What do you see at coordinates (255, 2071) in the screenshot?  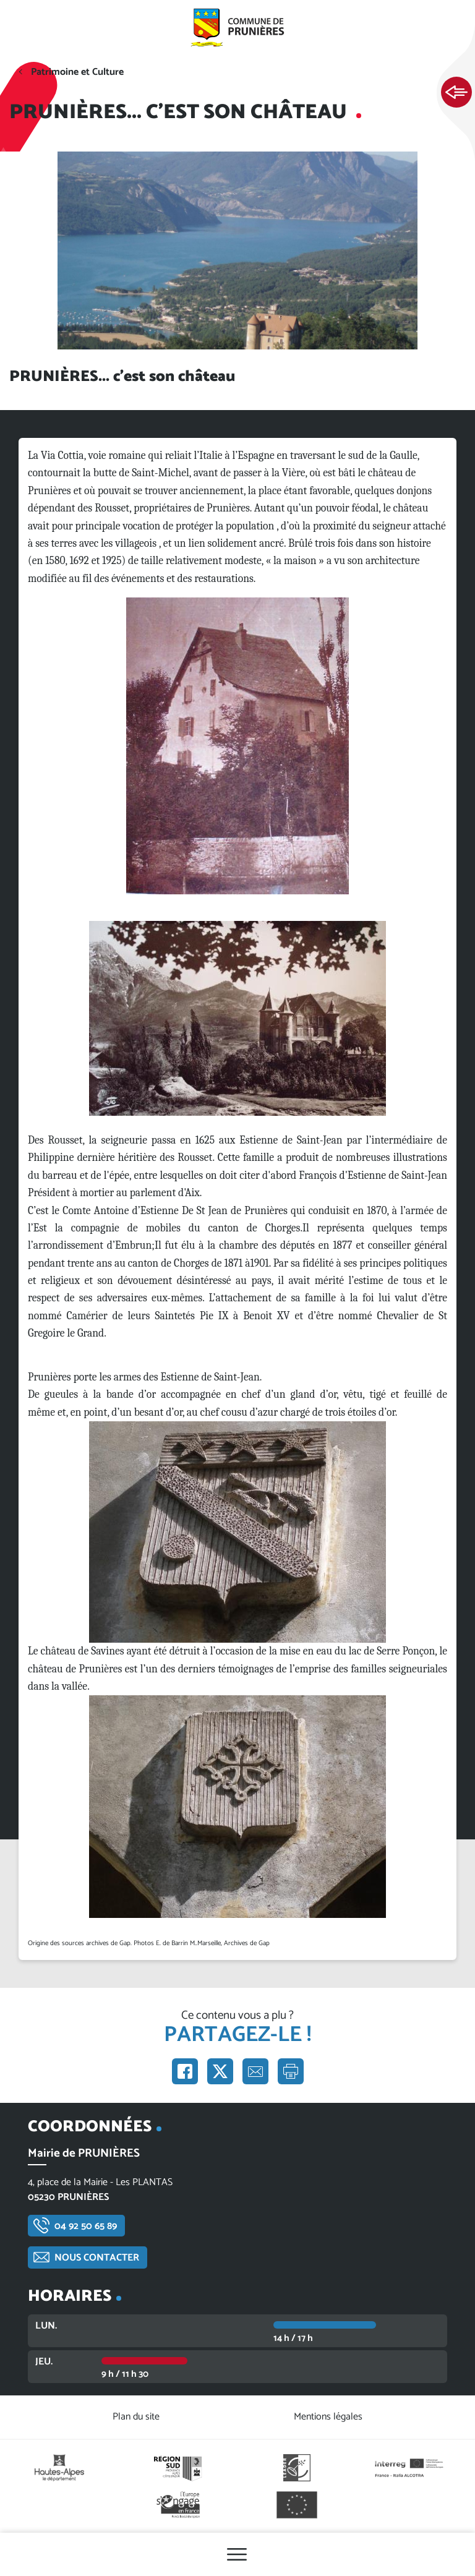 I see `Partager par e-mail` at bounding box center [255, 2071].